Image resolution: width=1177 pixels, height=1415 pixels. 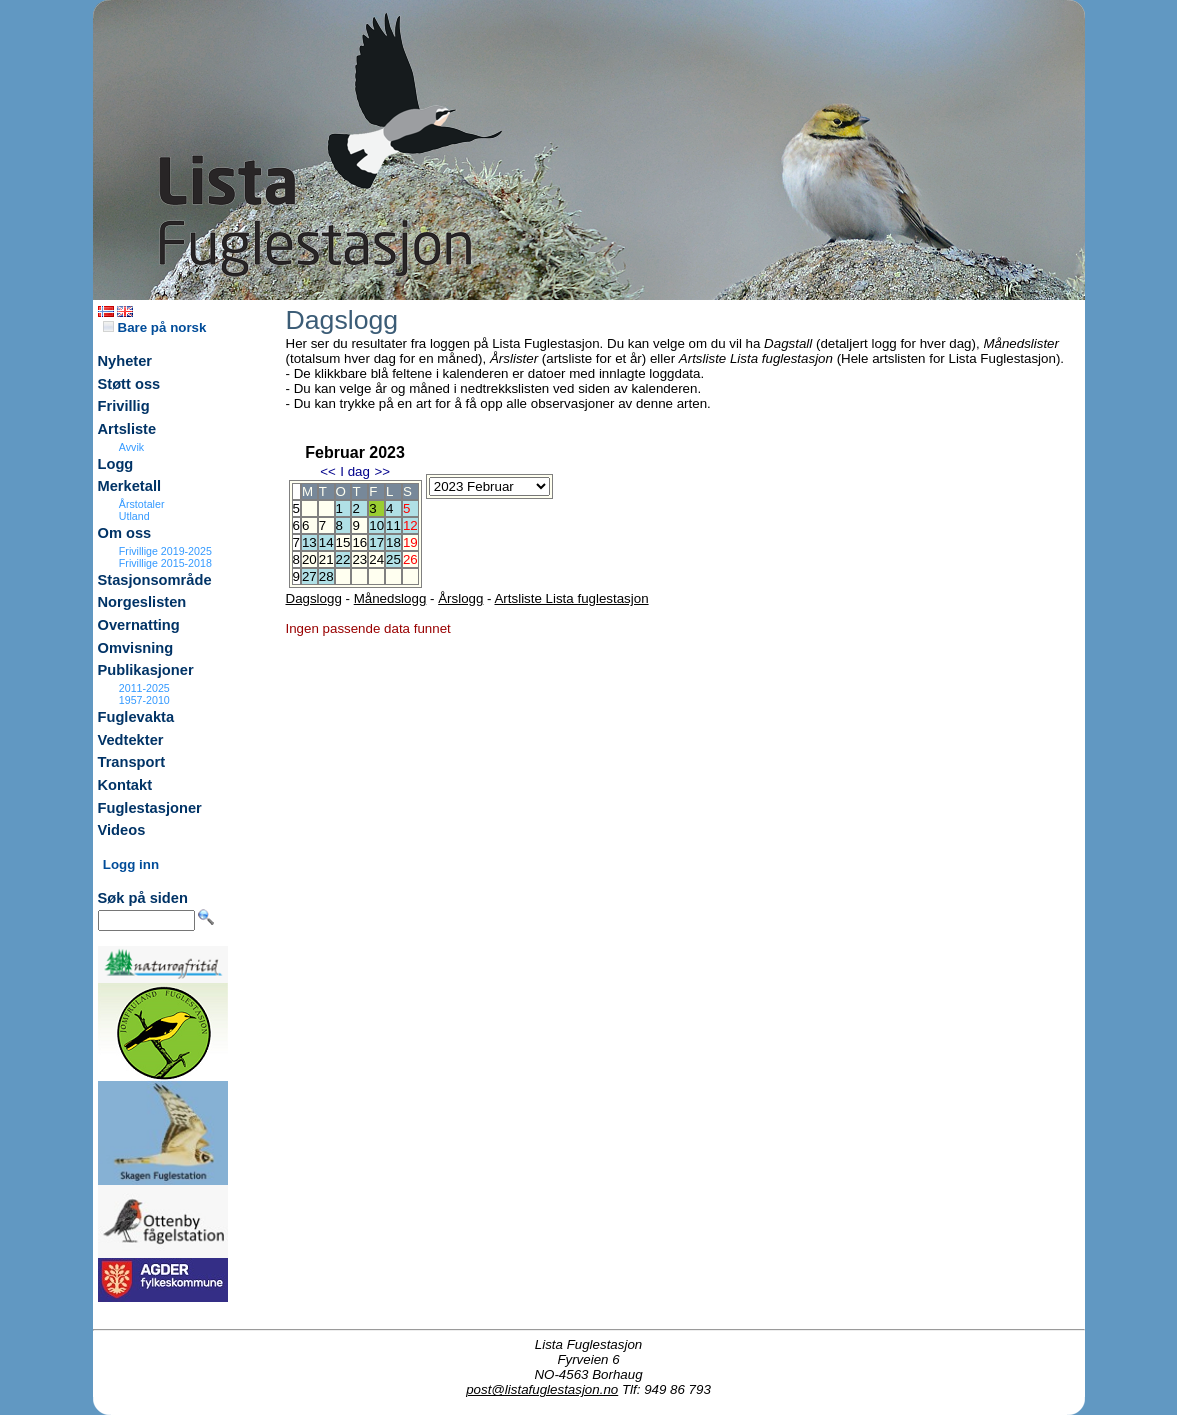 I want to click on Omvisning, so click(x=136, y=648).